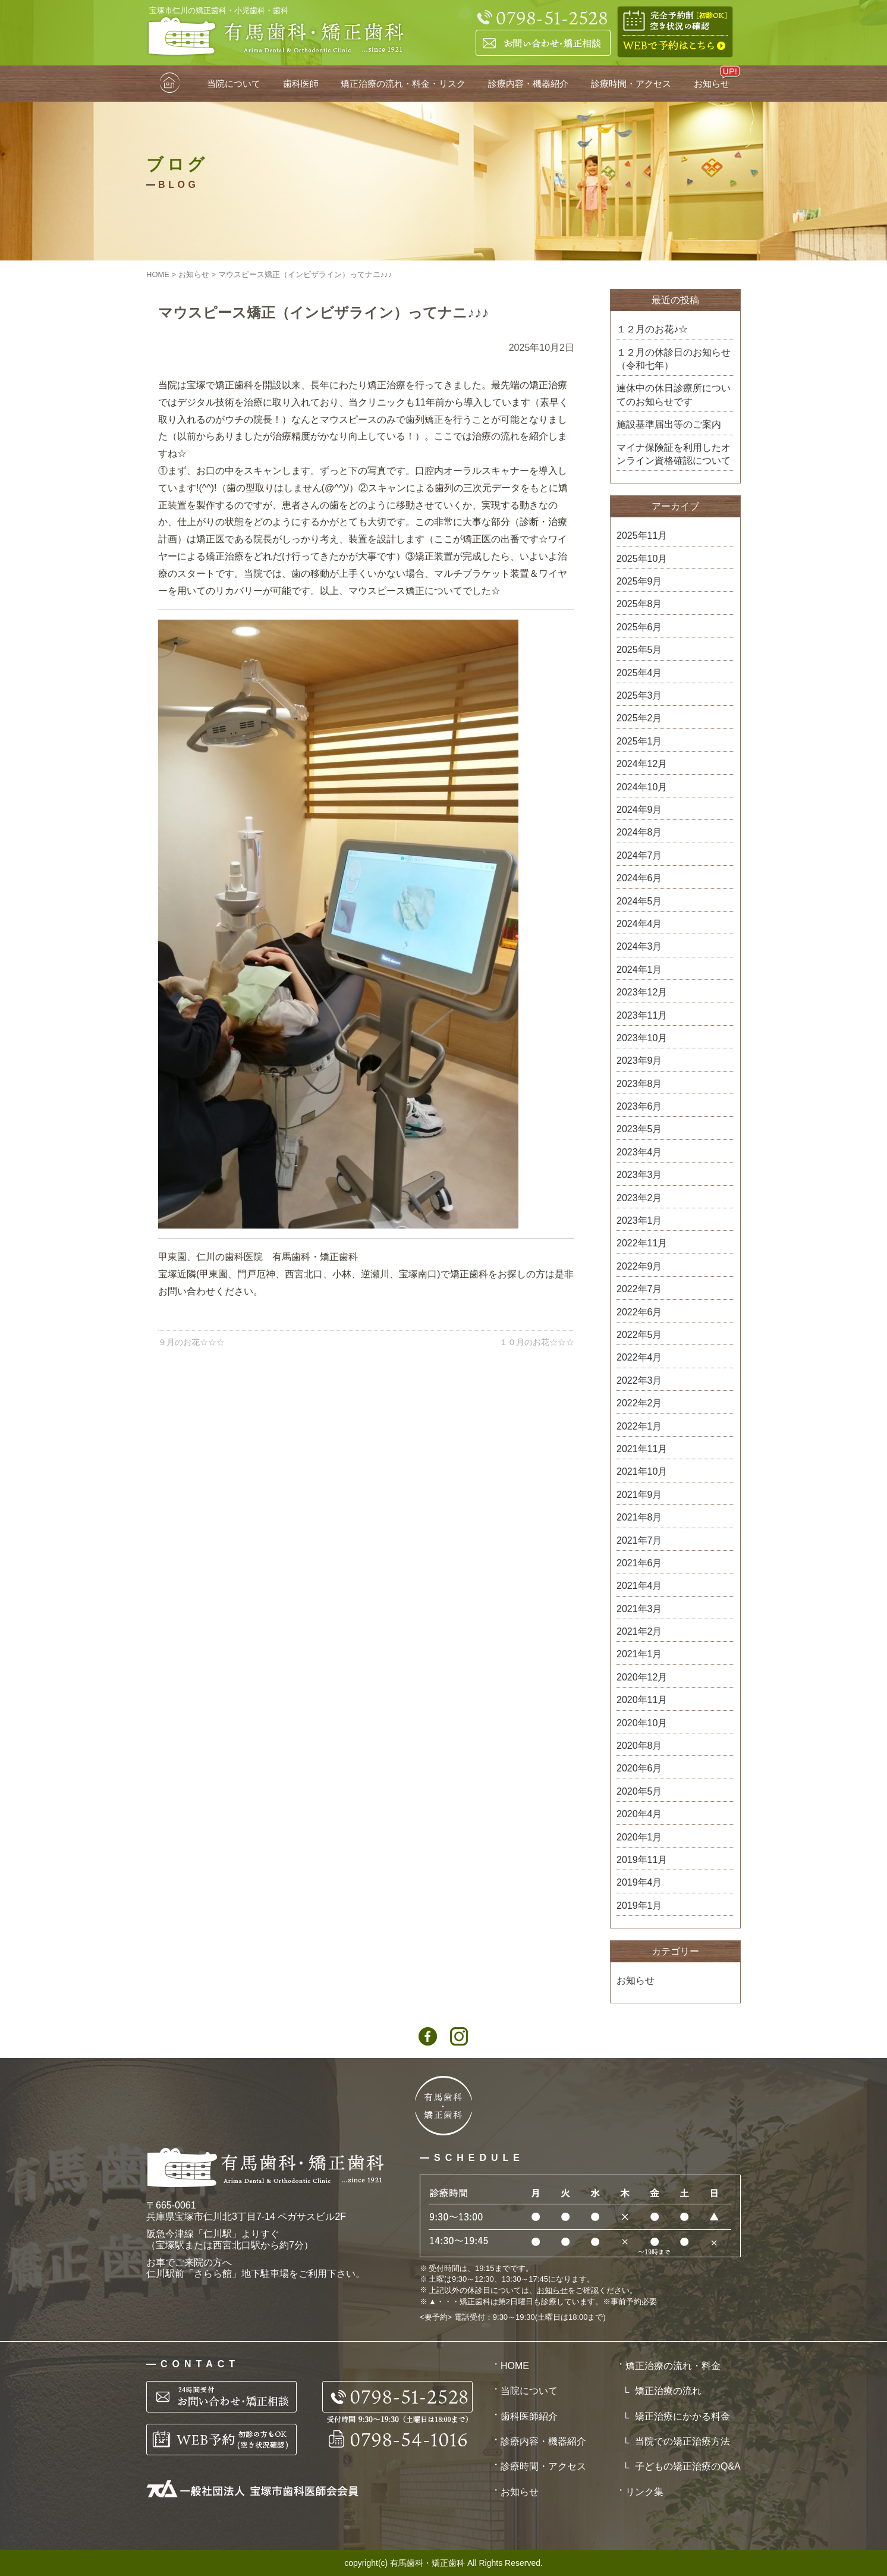 Image resolution: width=887 pixels, height=2576 pixels. I want to click on 矯正治療の流れ・料金, so click(673, 2366).